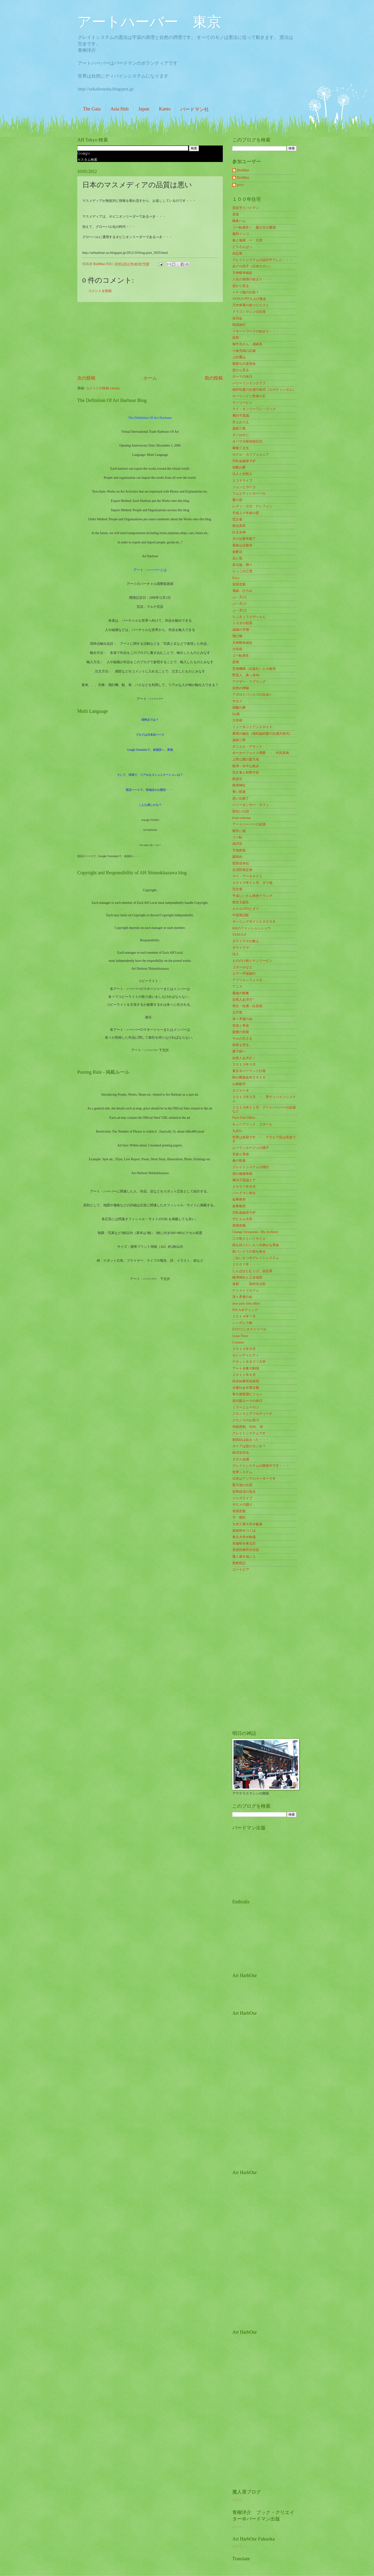 Image resolution: width=374 pixels, height=2576 pixels. I want to click on 巫覡, so click(235, 662).